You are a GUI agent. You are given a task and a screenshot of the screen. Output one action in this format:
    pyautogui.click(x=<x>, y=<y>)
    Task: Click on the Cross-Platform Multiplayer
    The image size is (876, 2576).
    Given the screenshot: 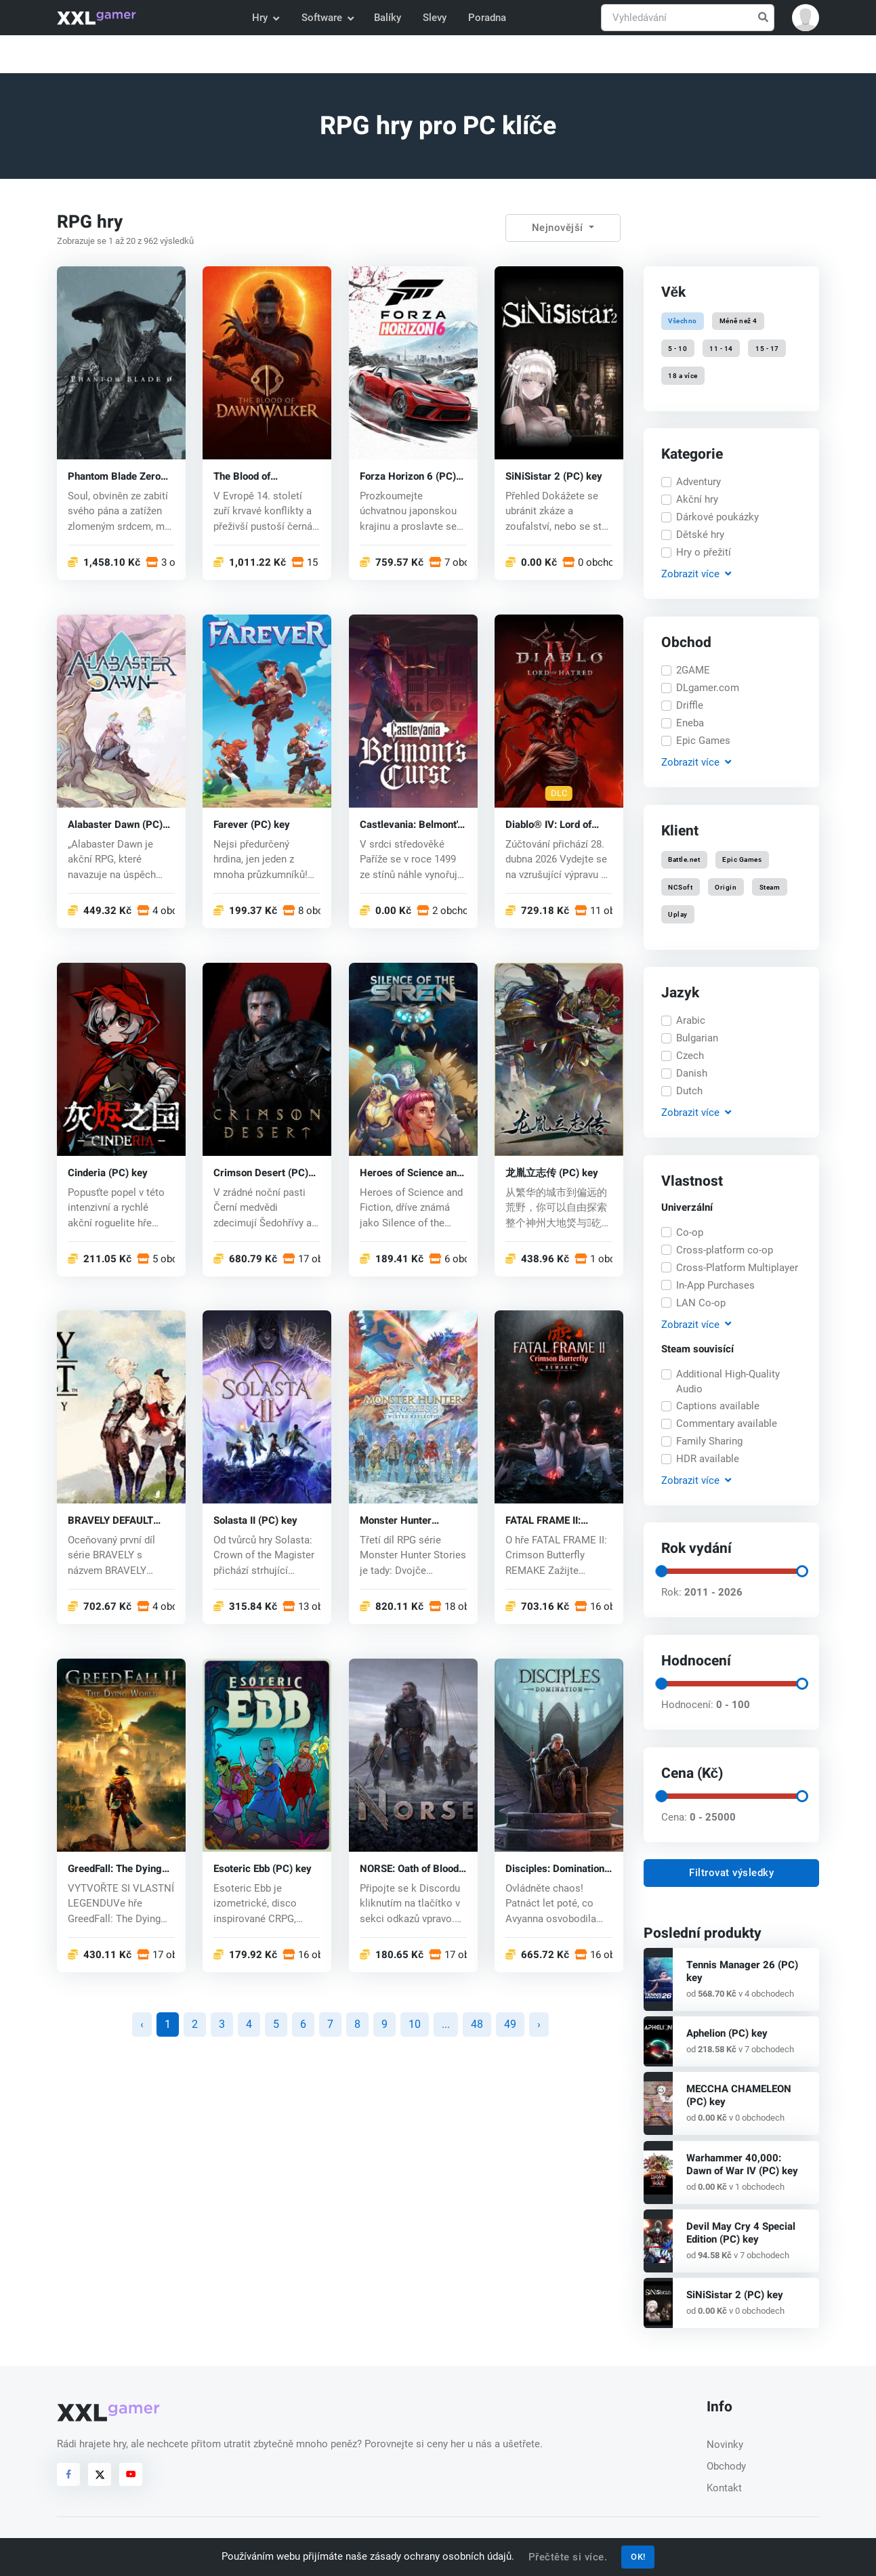 What is the action you would take?
    pyautogui.click(x=737, y=1268)
    